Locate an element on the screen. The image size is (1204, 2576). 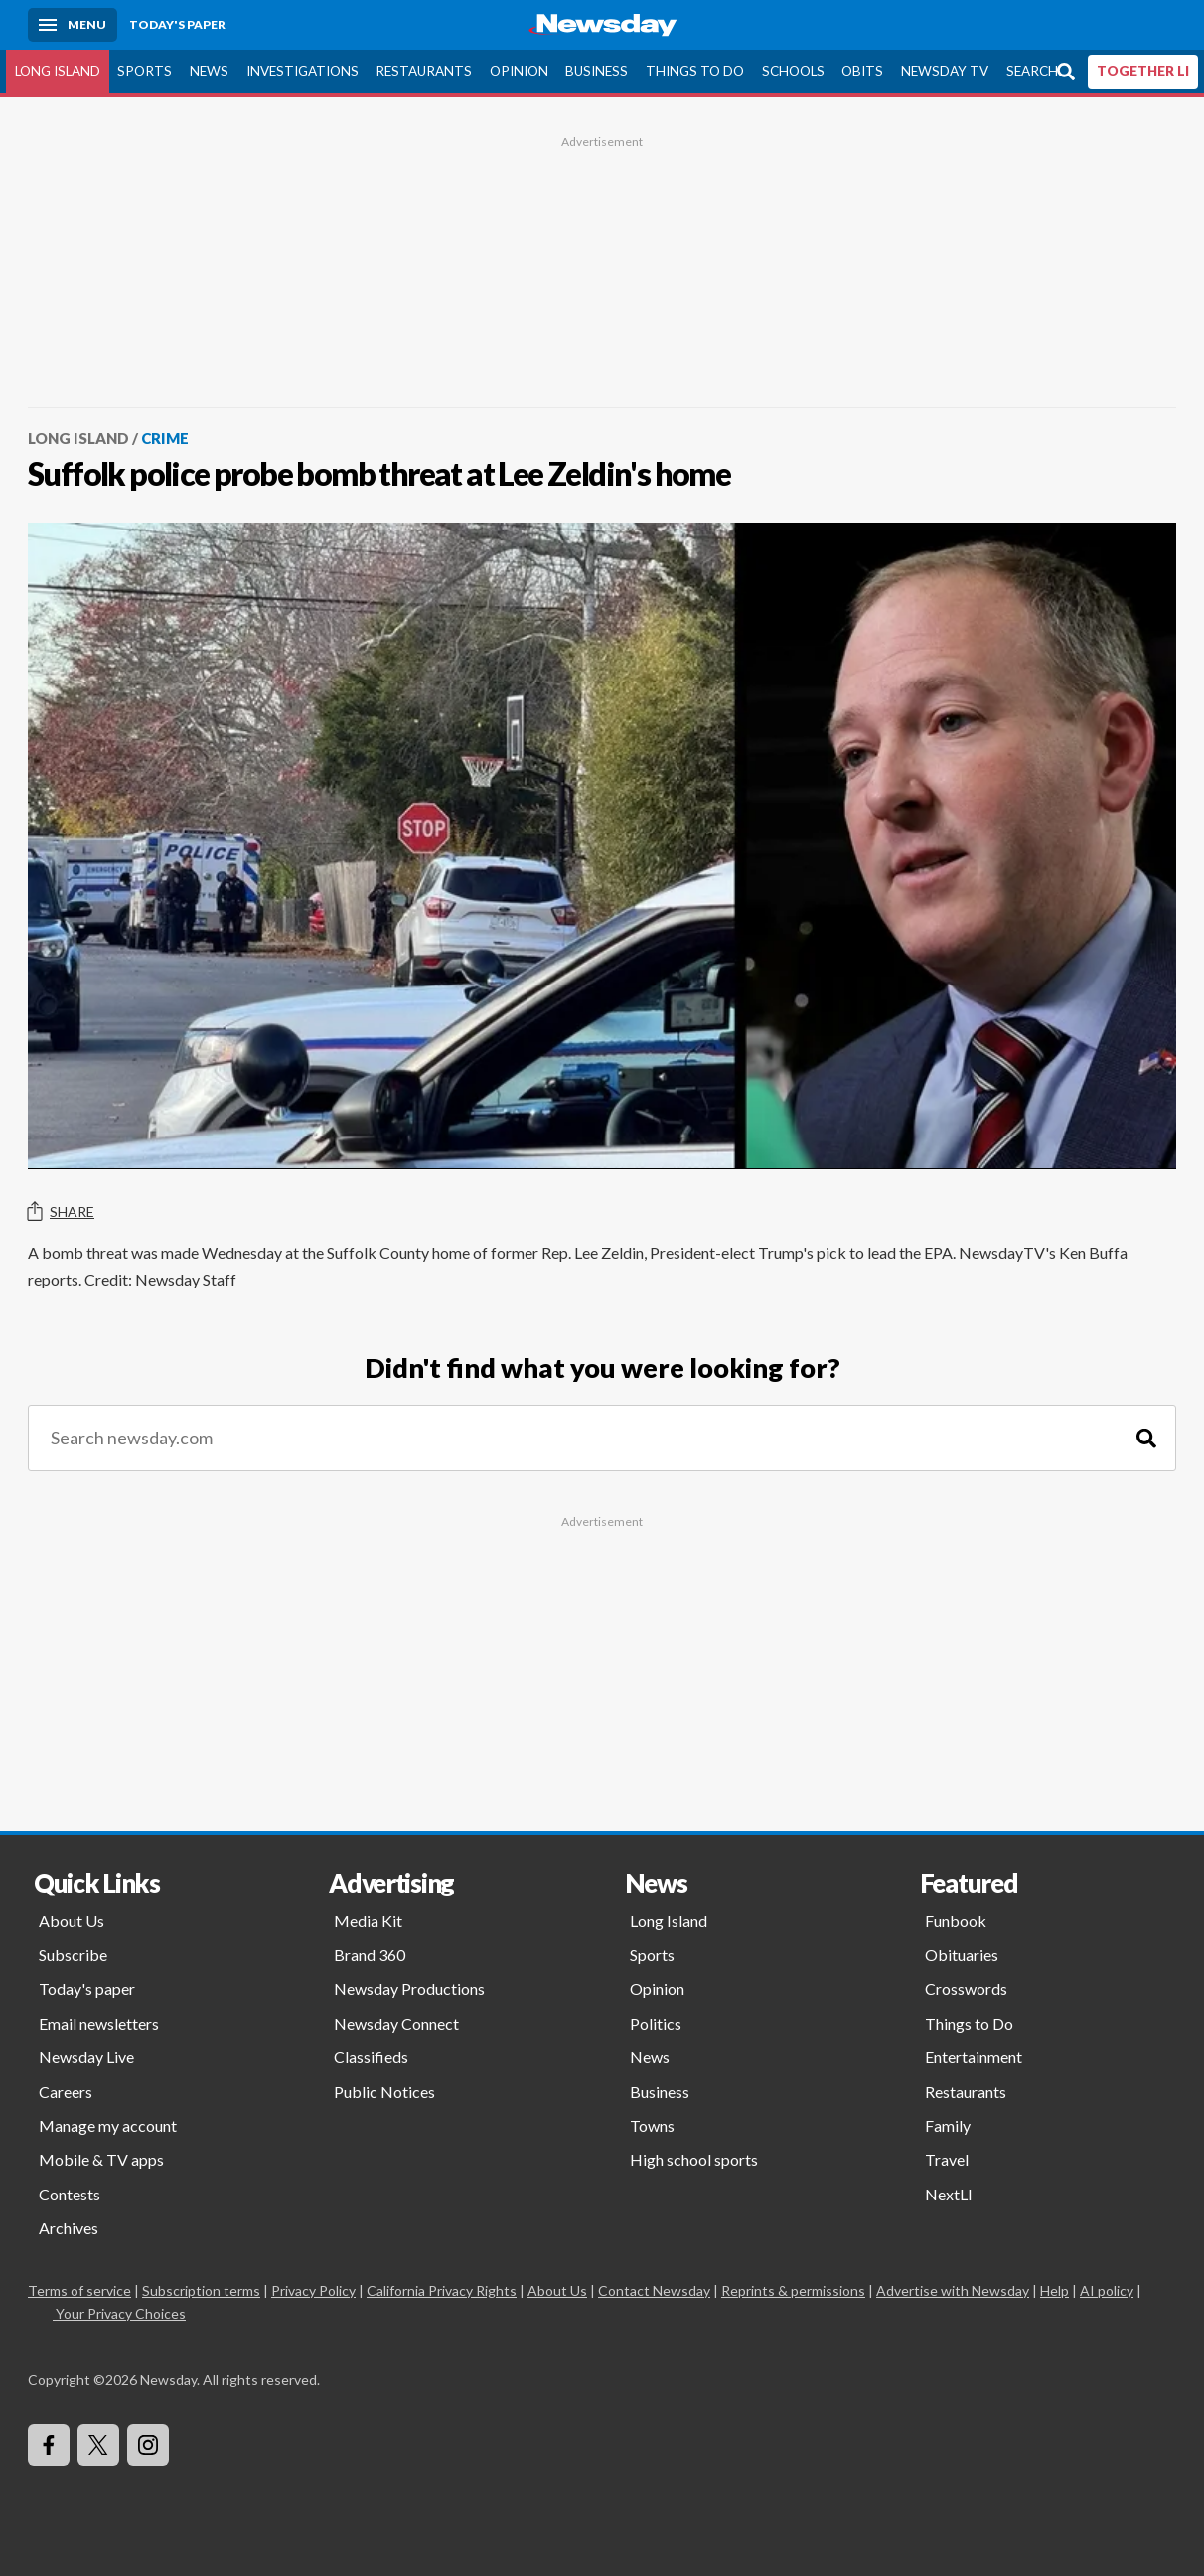
Careers is located at coordinates (65, 2091).